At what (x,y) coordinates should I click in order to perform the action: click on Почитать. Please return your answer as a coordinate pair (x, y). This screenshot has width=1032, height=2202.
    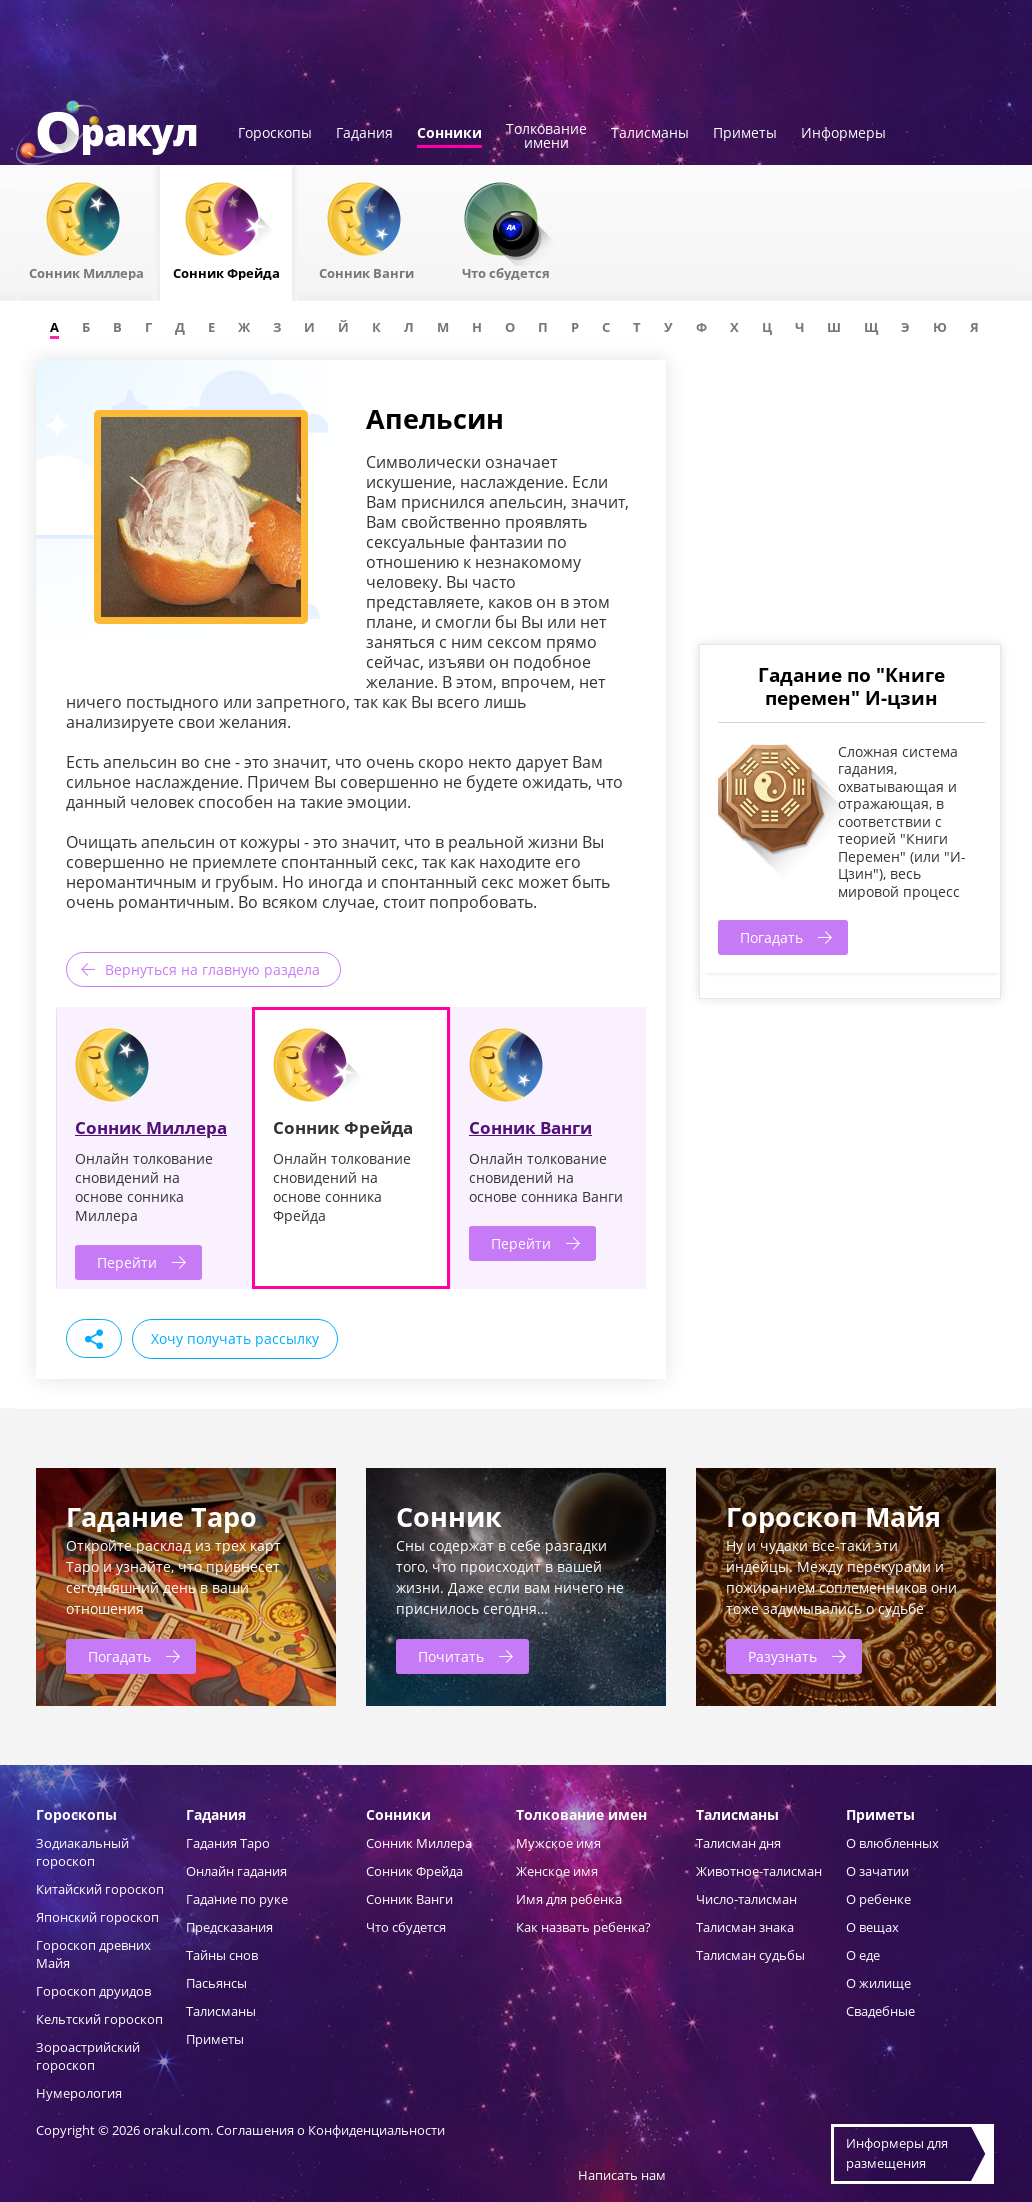
    Looking at the image, I should click on (451, 1656).